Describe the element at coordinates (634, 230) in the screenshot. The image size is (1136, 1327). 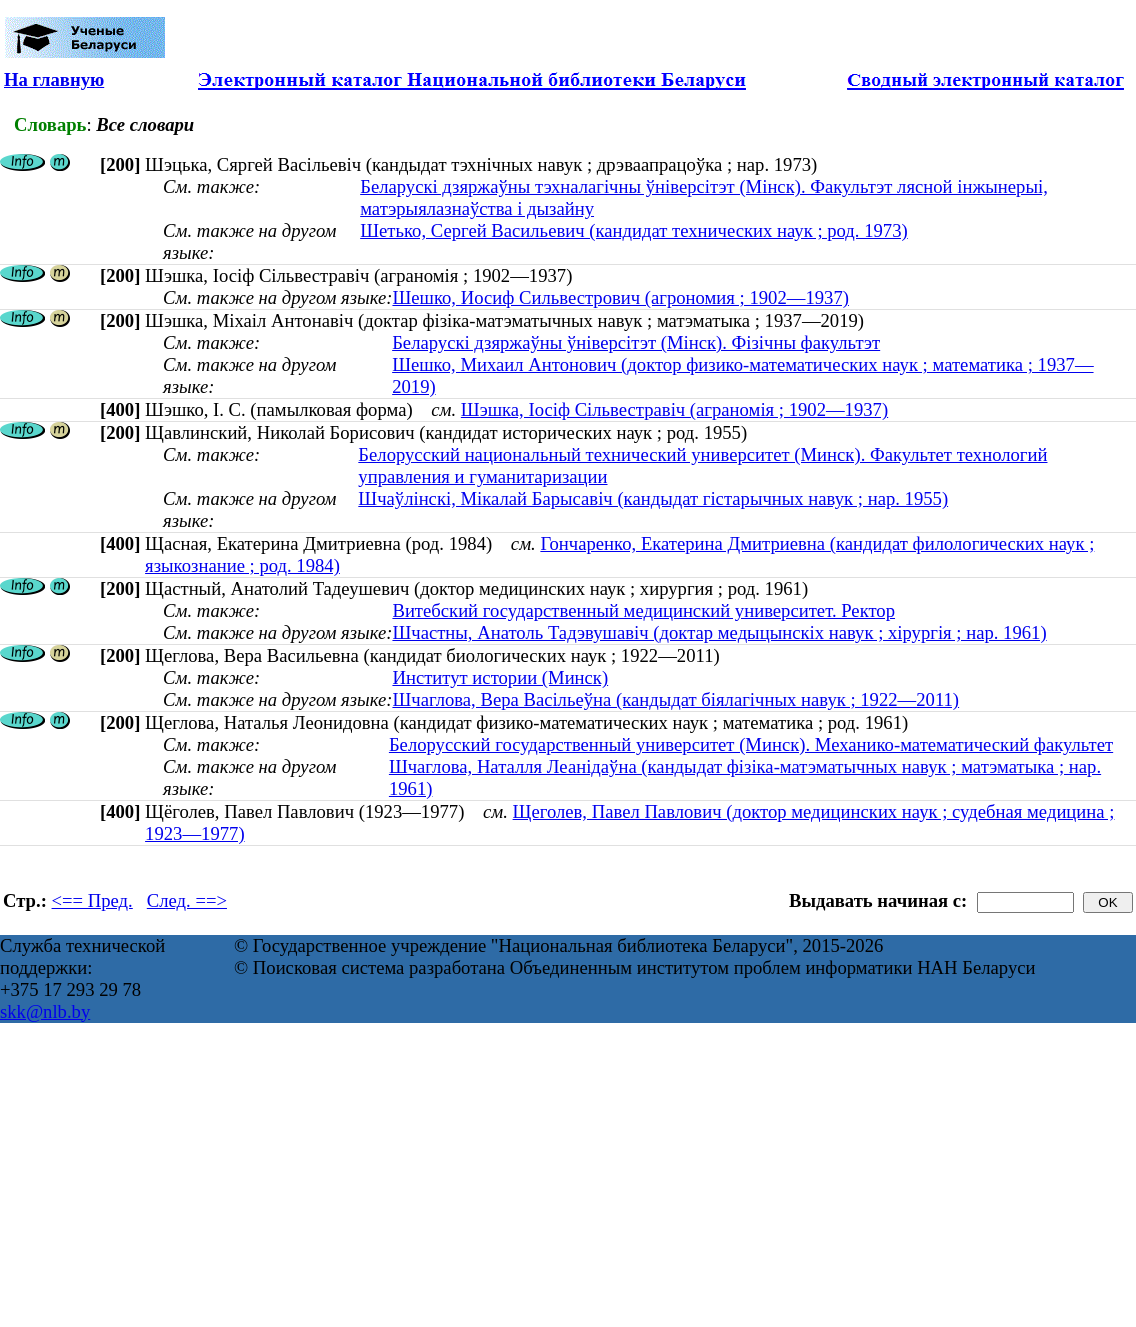
I see `Шетько, Сергей Васильевич (кандидат технических наук ; род. 1973)` at that location.